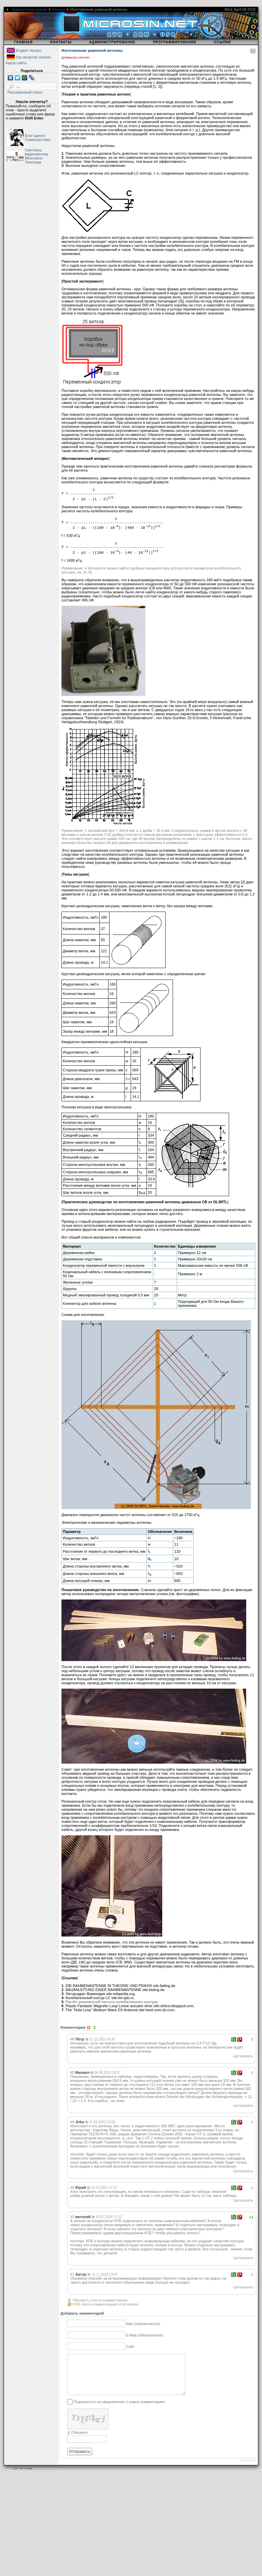 The height and width of the screenshot is (2576, 262). I want to click on Ссылки, so click(222, 42).